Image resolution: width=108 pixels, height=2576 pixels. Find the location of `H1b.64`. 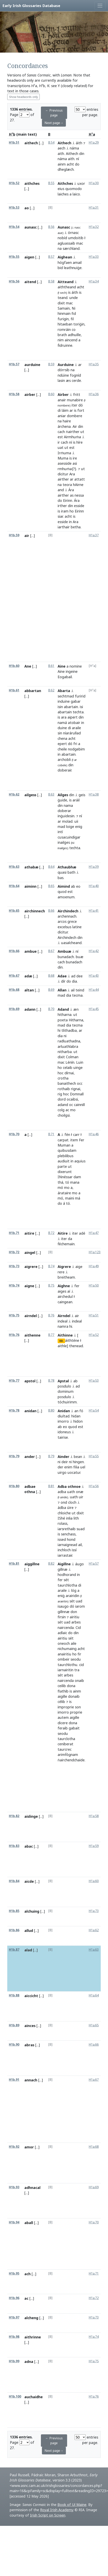

H1b.64 is located at coordinates (14, 886).